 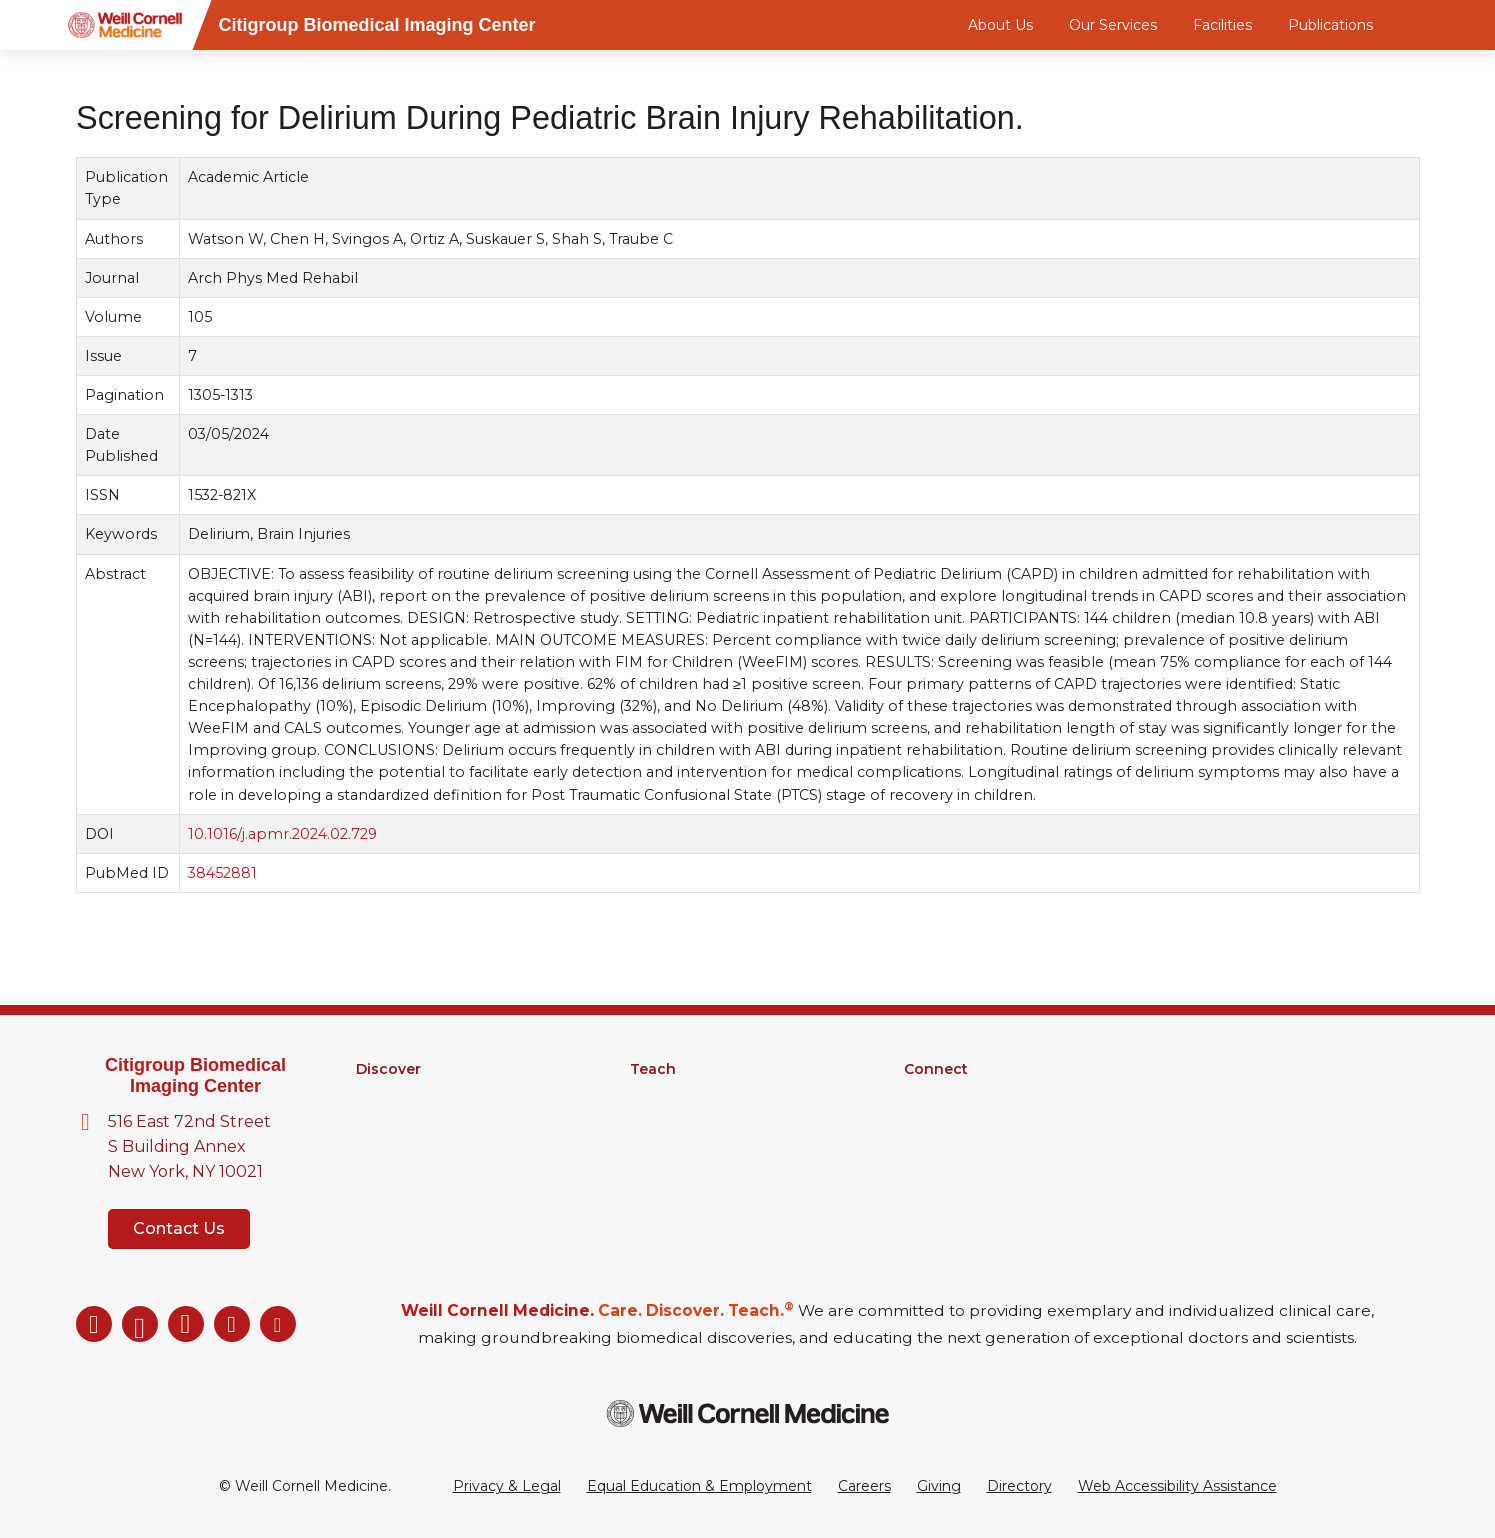 What do you see at coordinates (699, 1486) in the screenshot?
I see `Equal Education & Employment [View the Equal Education & Employment notice]` at bounding box center [699, 1486].